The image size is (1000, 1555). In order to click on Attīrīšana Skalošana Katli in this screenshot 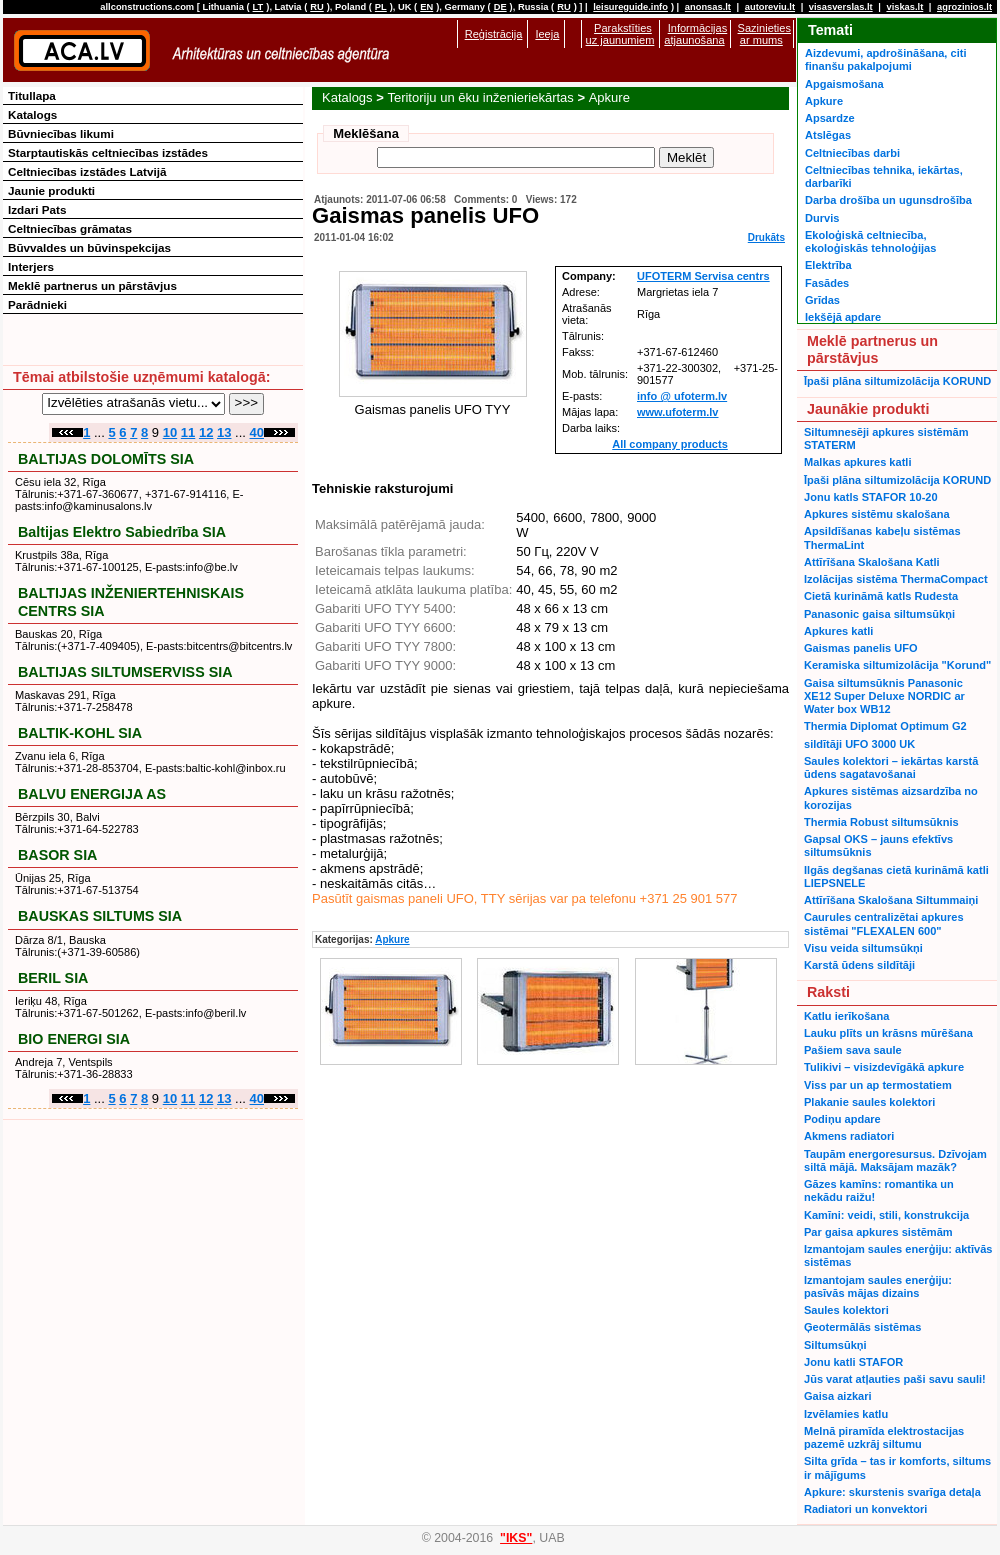, I will do `click(872, 562)`.